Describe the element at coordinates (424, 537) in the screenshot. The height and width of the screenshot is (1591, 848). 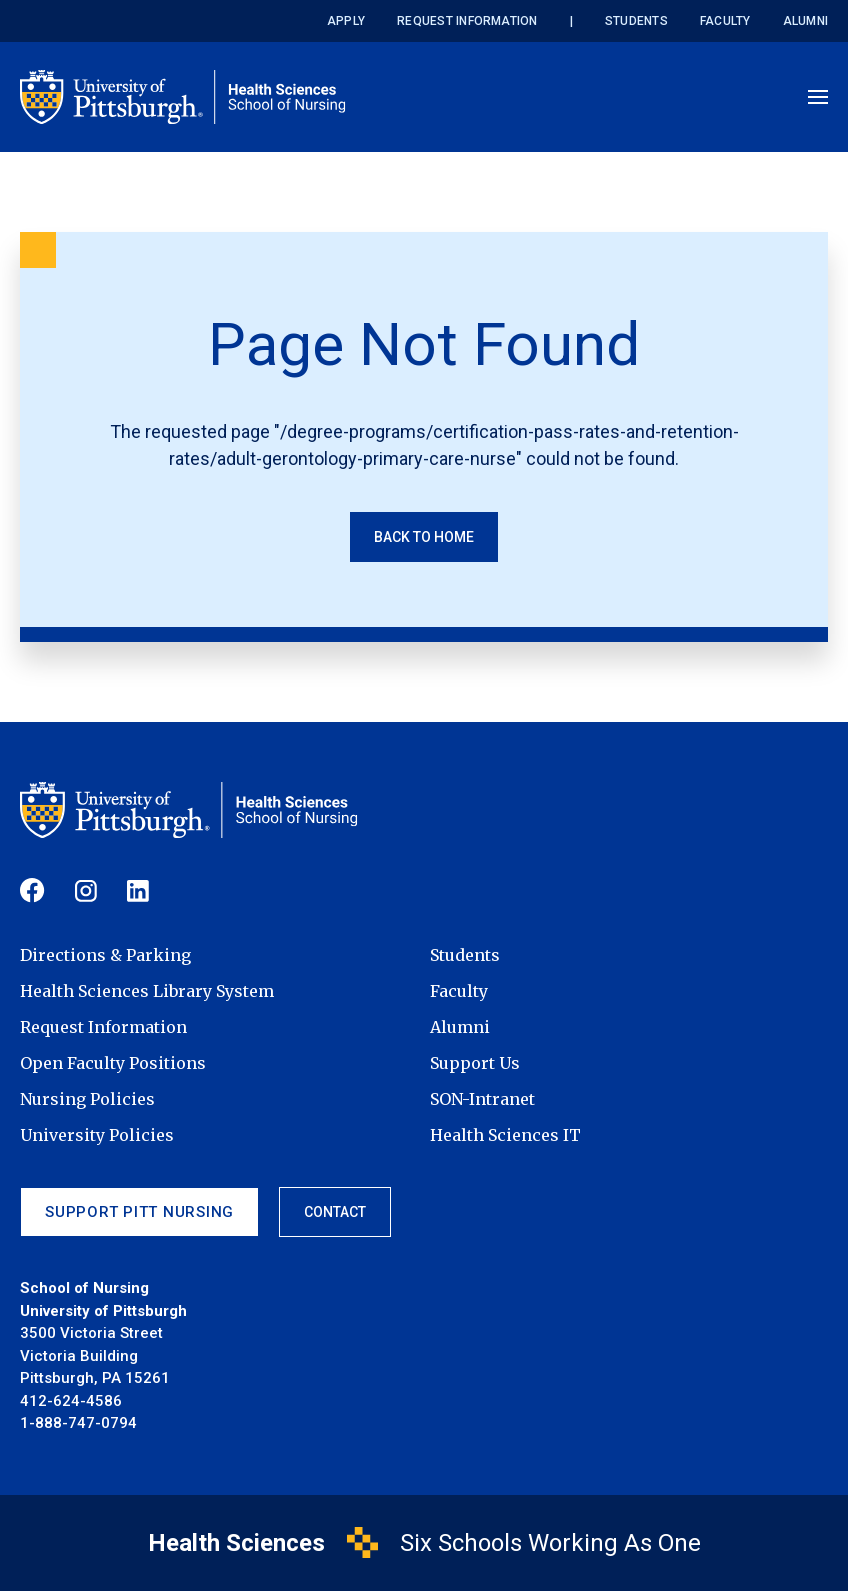
I see `Back to Home` at that location.